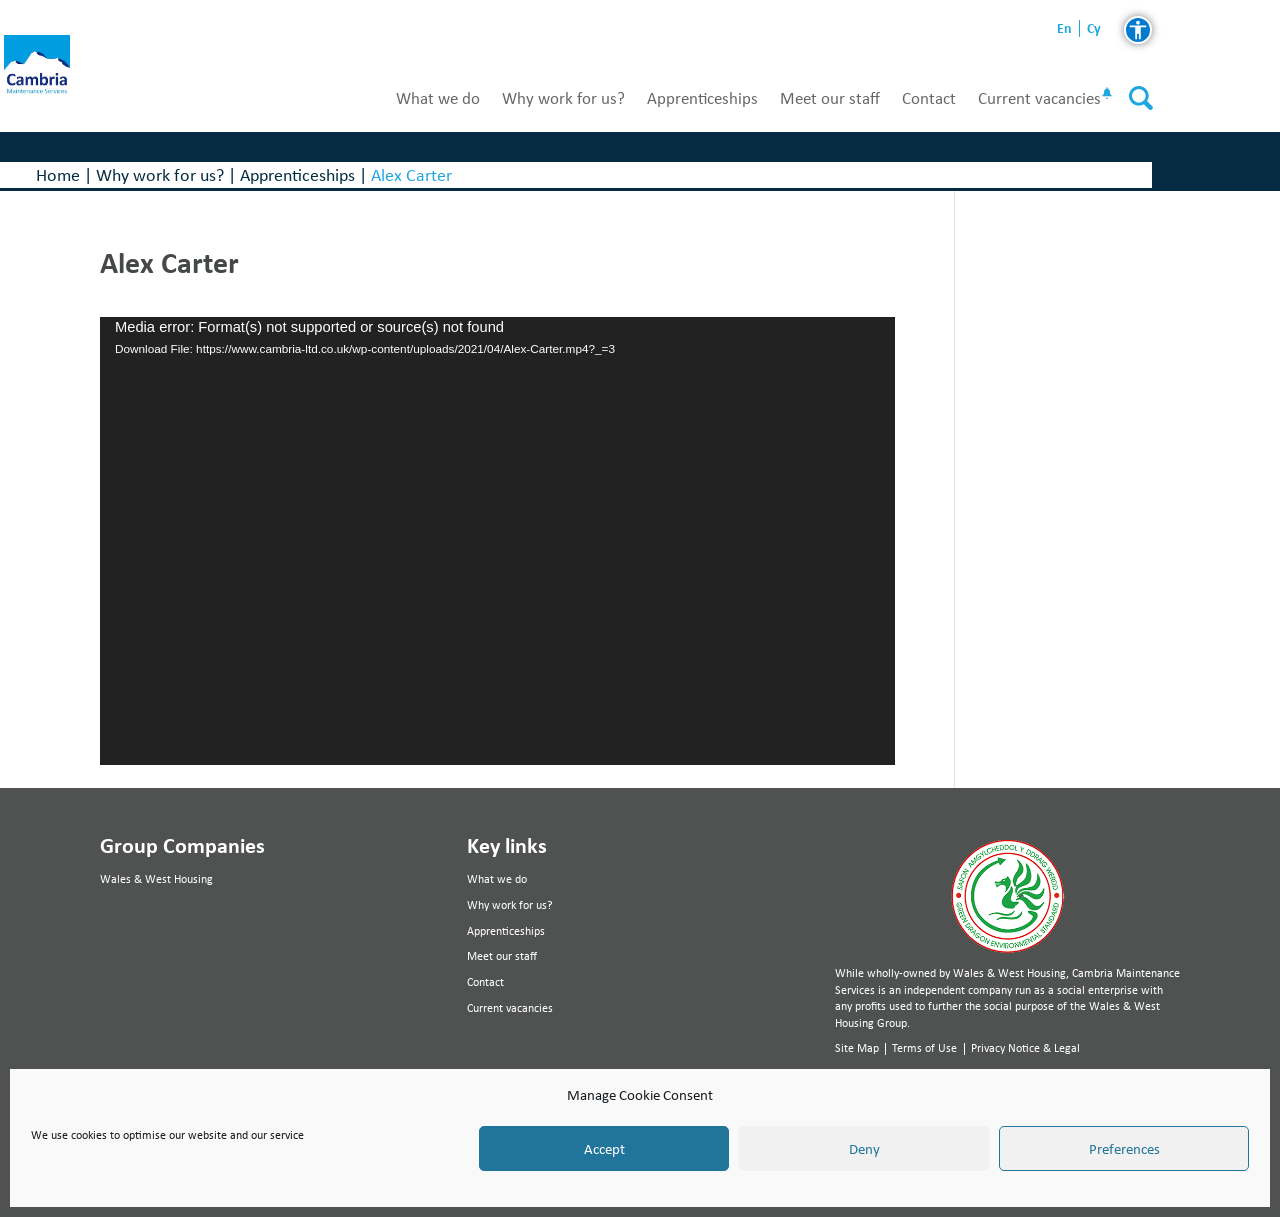 The height and width of the screenshot is (1217, 1280). What do you see at coordinates (438, 98) in the screenshot?
I see `What we do` at bounding box center [438, 98].